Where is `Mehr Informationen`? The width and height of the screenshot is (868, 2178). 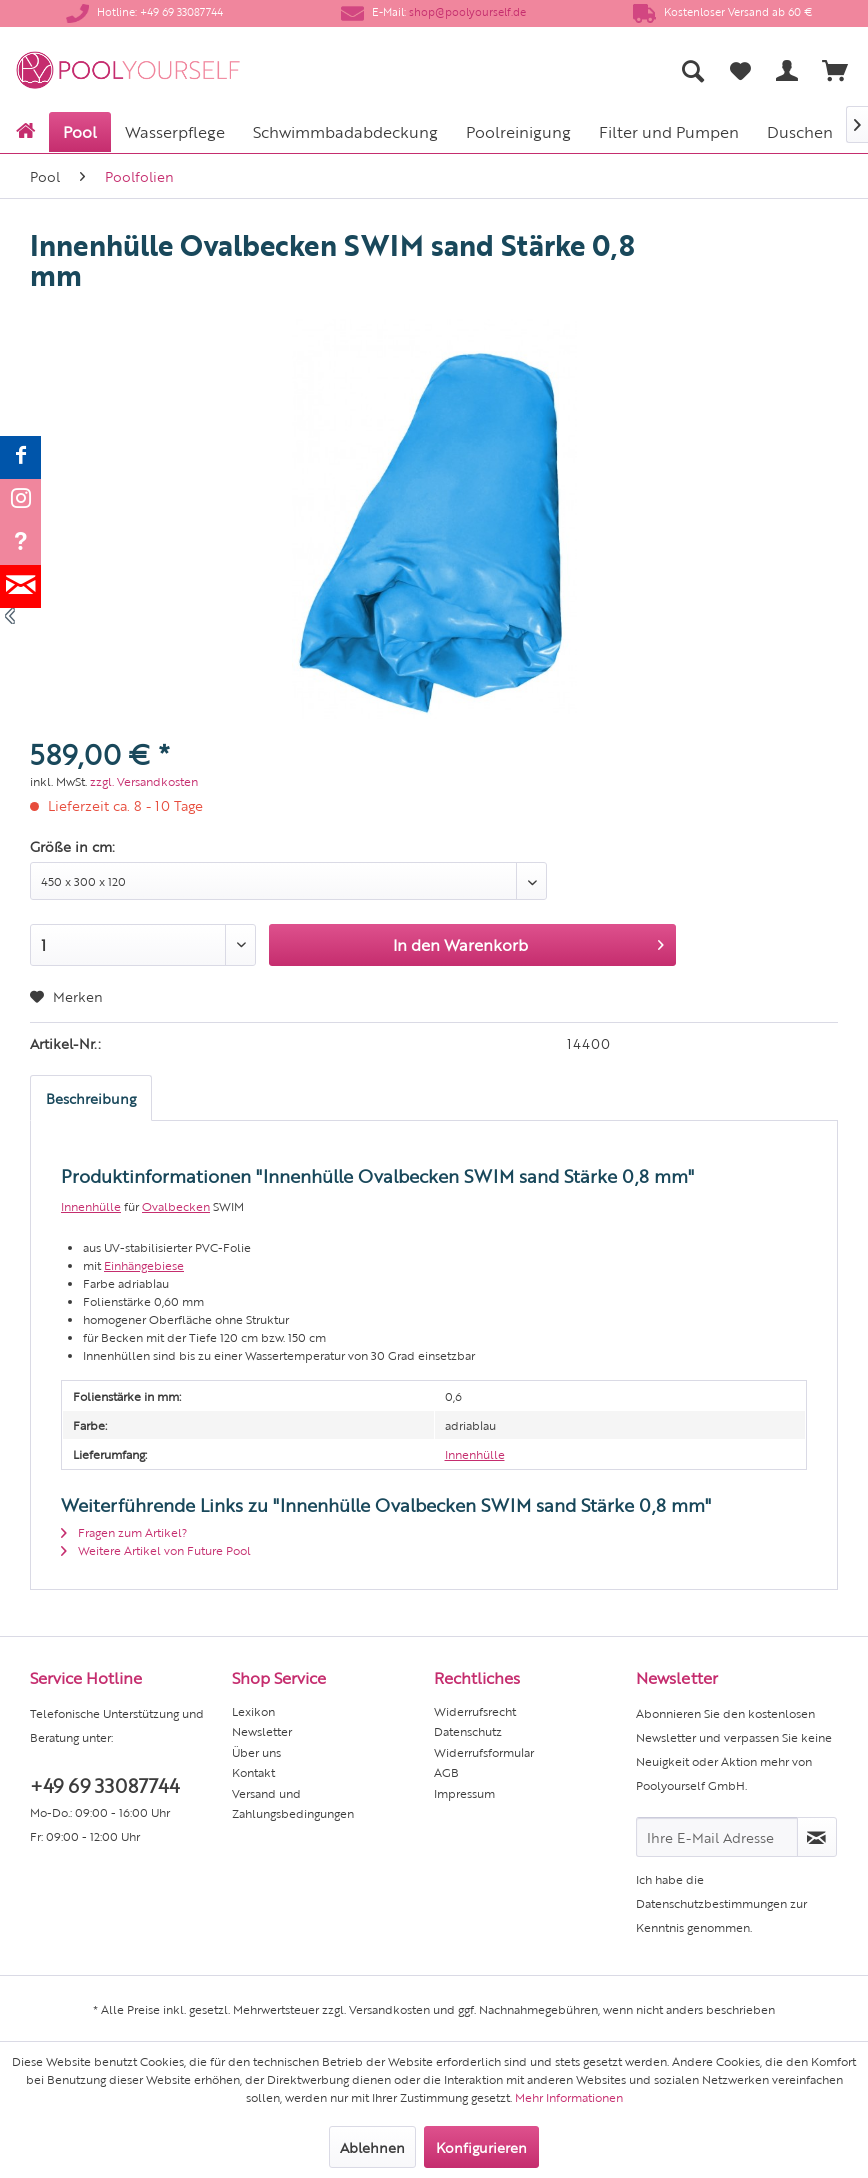
Mehr Informationen is located at coordinates (569, 2097).